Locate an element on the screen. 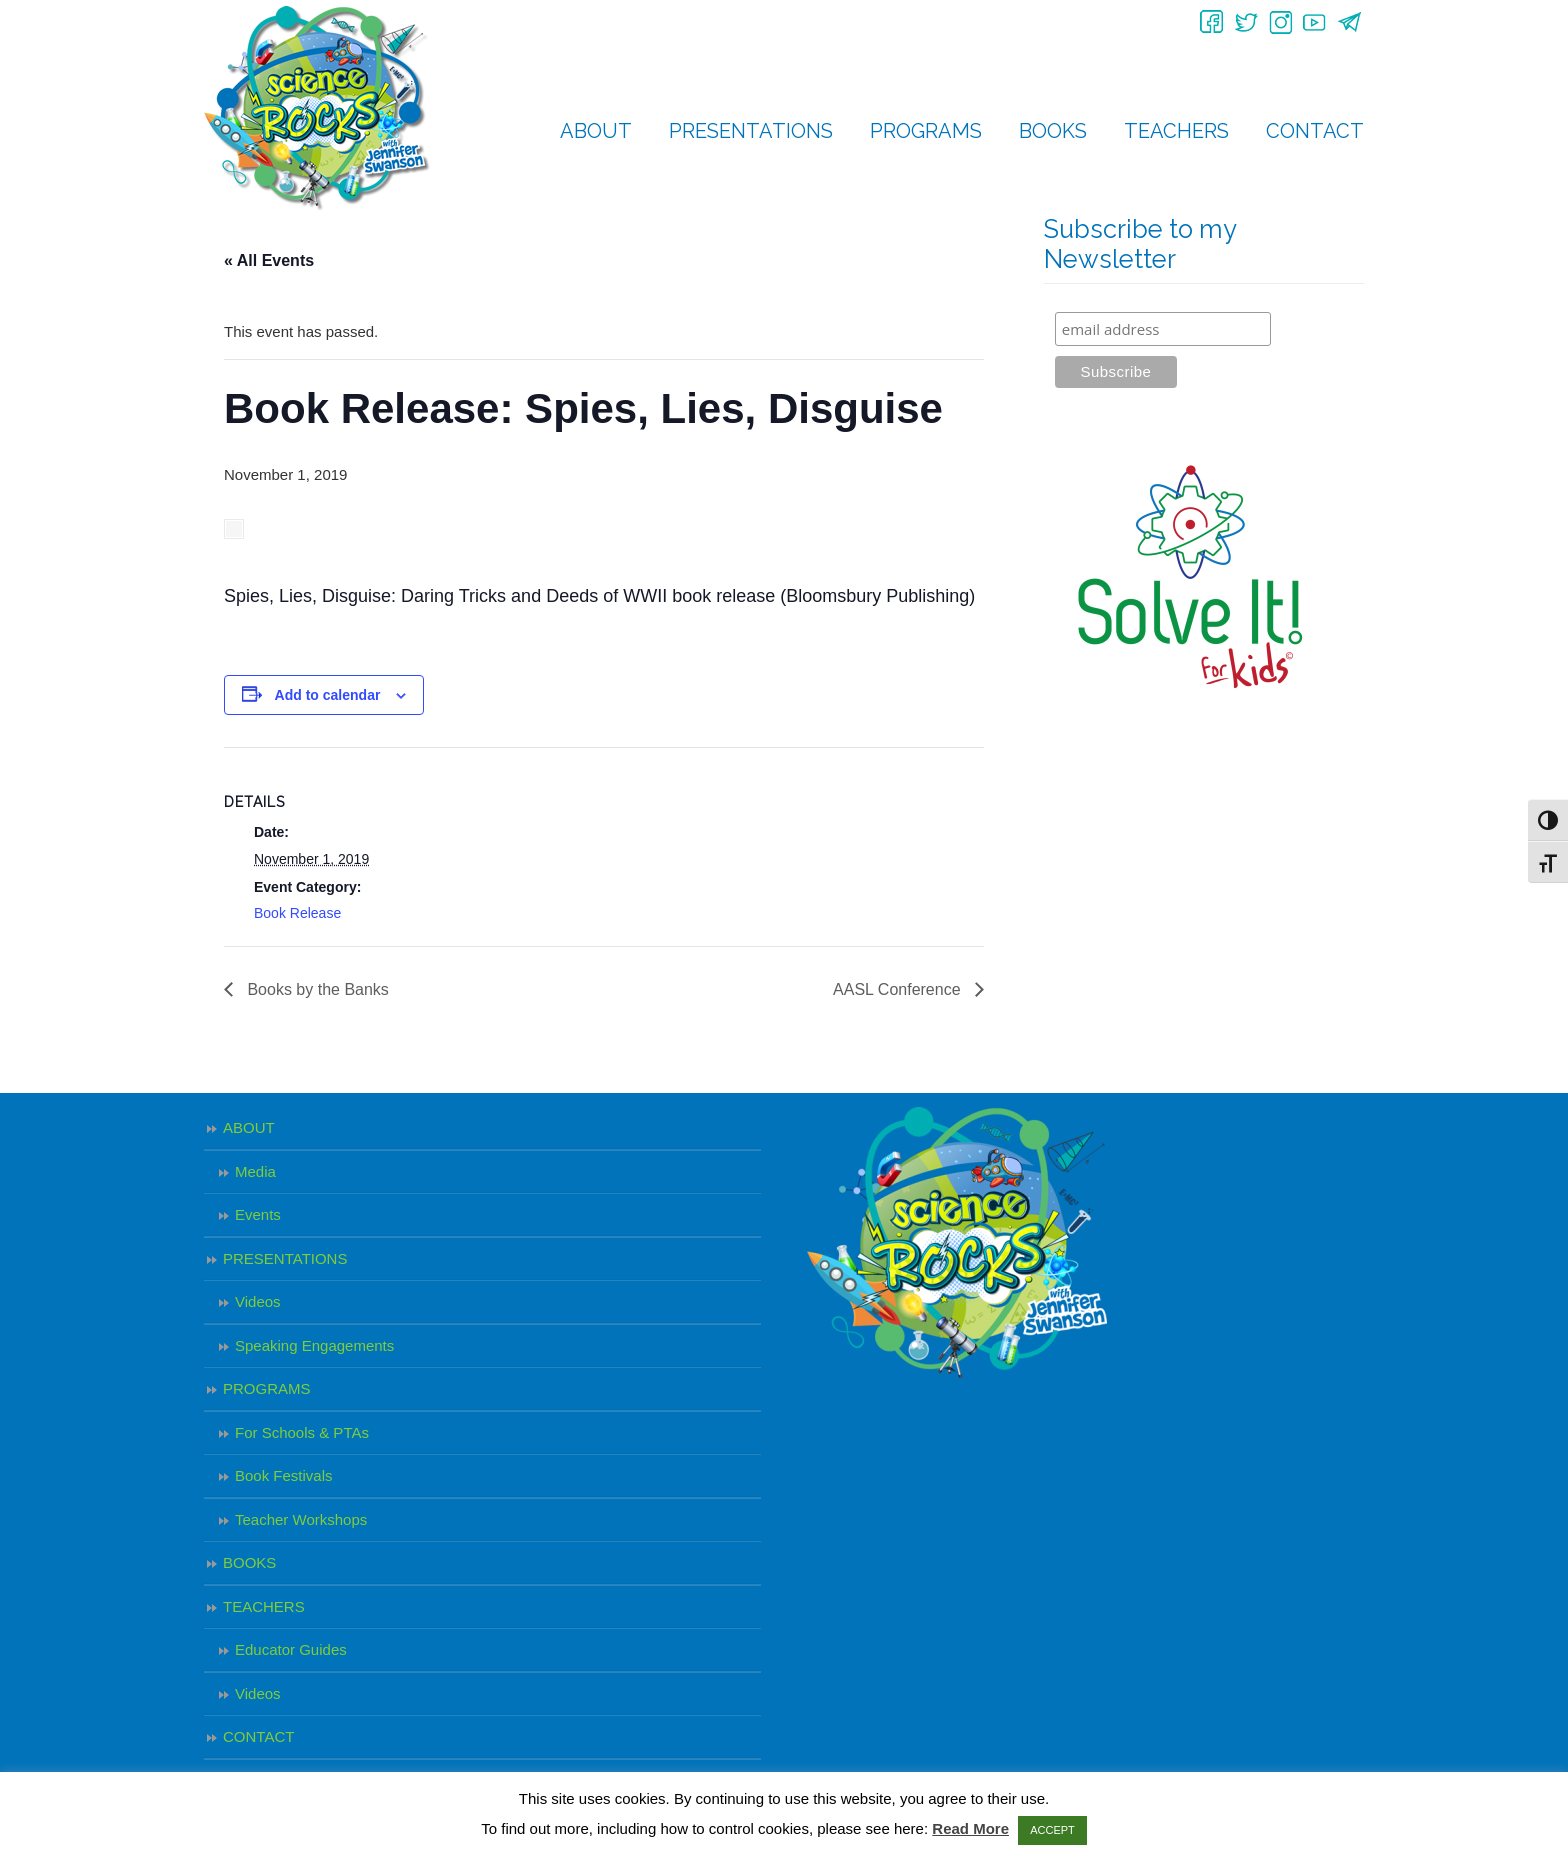 This screenshot has height=1857, width=1568. PROGRAMS is located at coordinates (267, 1388).